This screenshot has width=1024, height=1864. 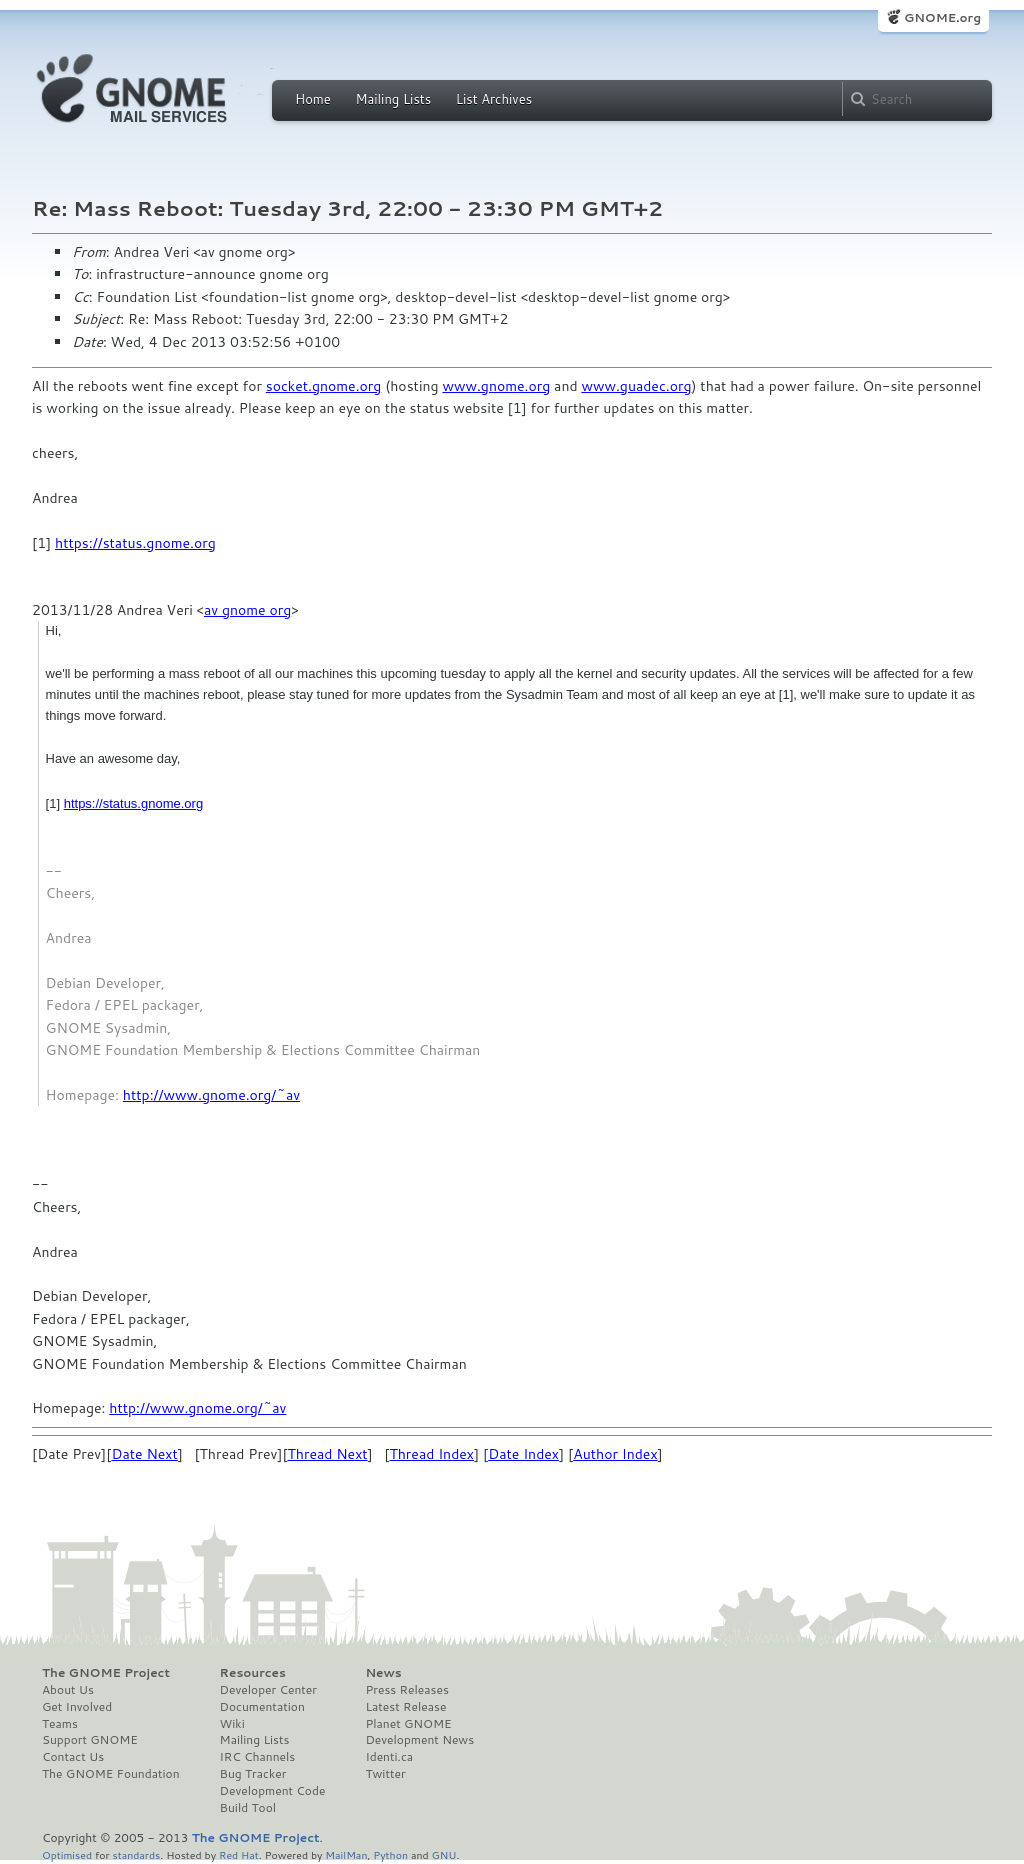 I want to click on Python, so click(x=390, y=1854).